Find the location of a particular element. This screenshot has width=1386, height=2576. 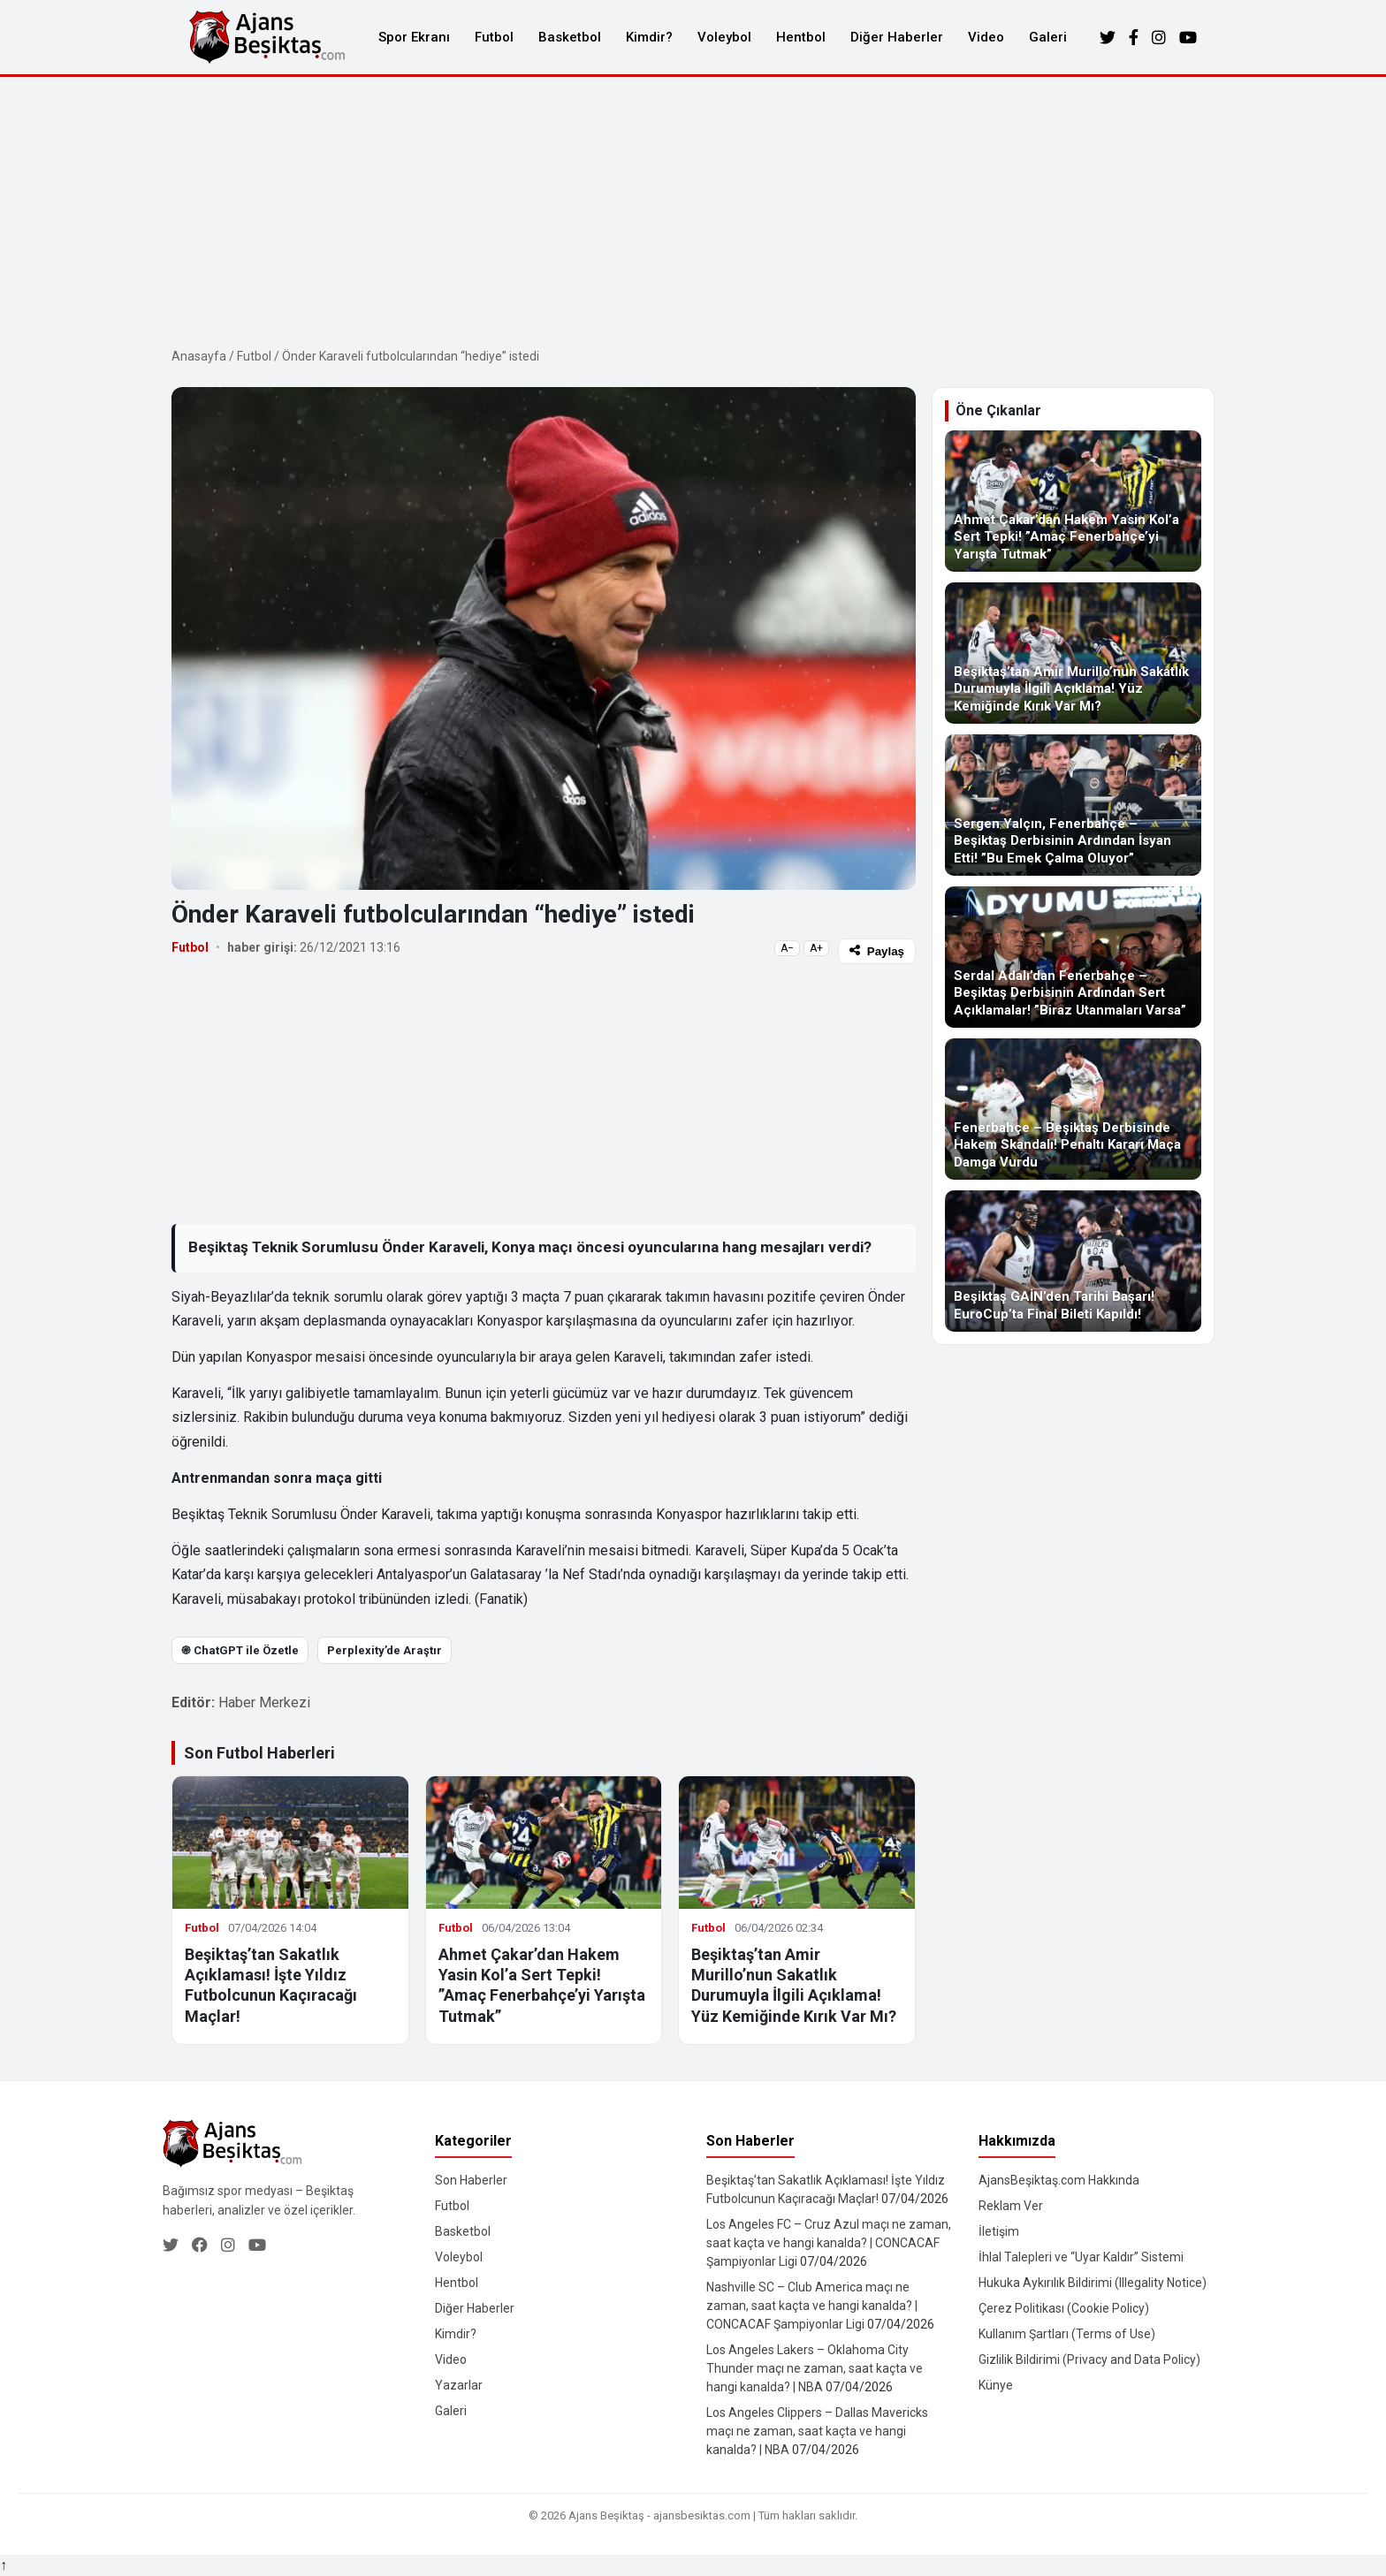

Yazarlar is located at coordinates (459, 2385).